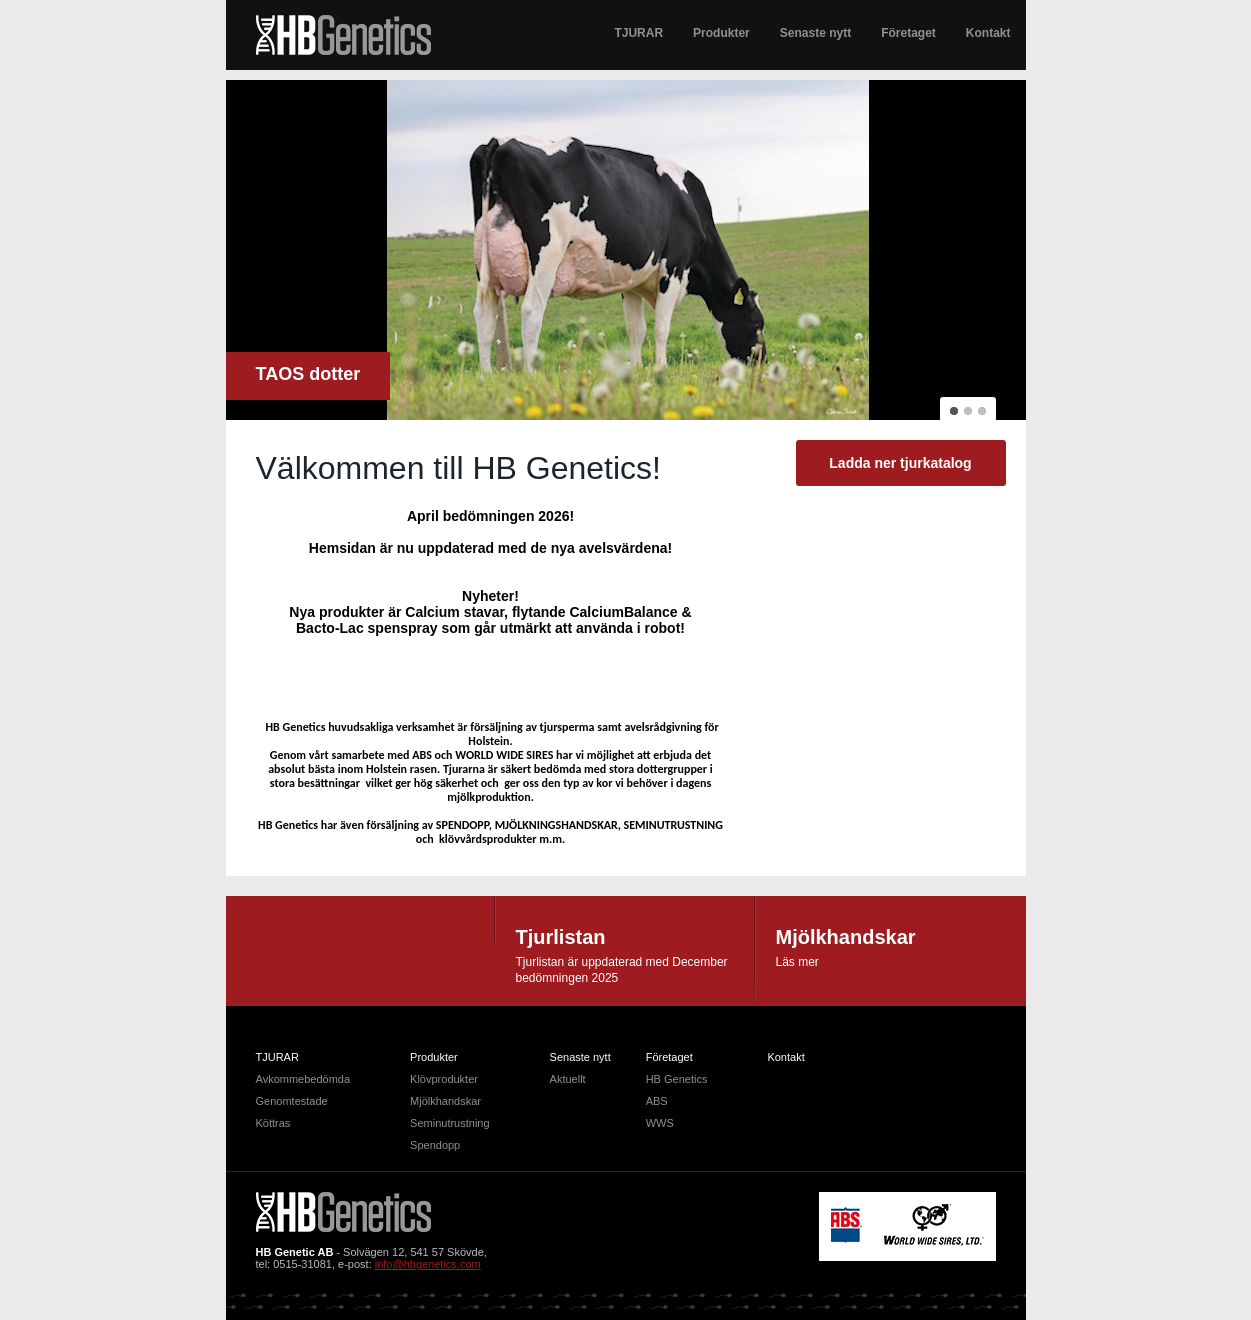 Image resolution: width=1251 pixels, height=1320 pixels. What do you see at coordinates (797, 962) in the screenshot?
I see `Läs mer` at bounding box center [797, 962].